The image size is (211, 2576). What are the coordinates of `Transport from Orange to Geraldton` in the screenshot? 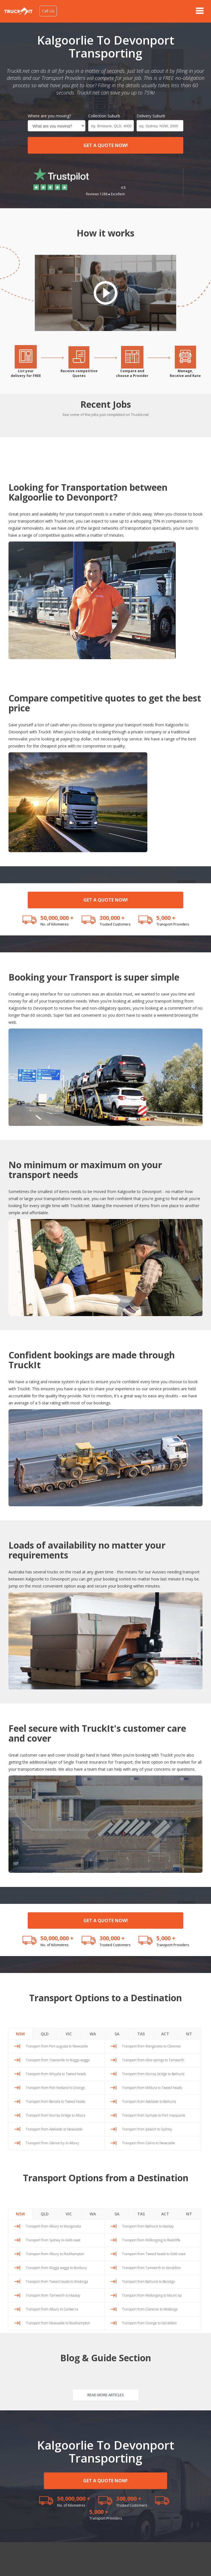 It's located at (149, 2323).